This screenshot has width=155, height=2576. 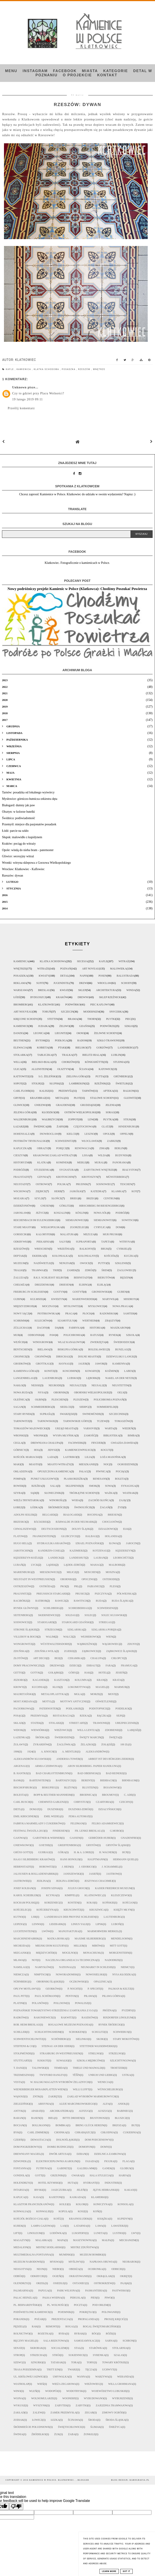 I want to click on stalowe schody, so click(x=102, y=1097).